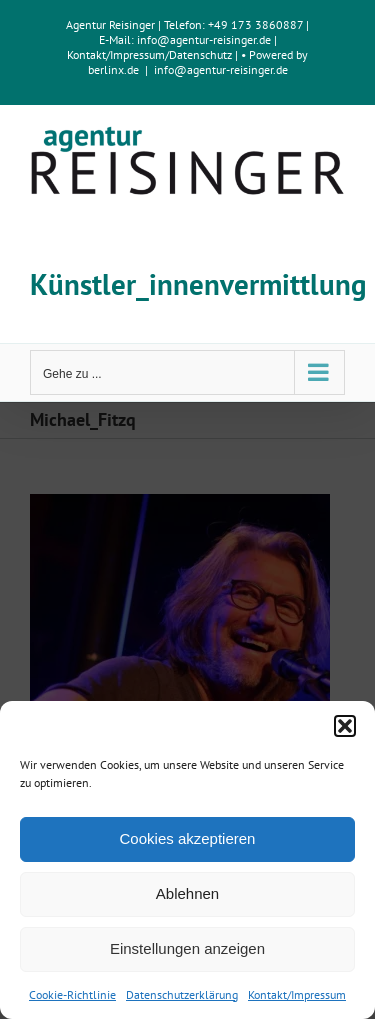 This screenshot has height=1019, width=375. Describe the element at coordinates (187, 893) in the screenshot. I see `Ablehnen` at that location.